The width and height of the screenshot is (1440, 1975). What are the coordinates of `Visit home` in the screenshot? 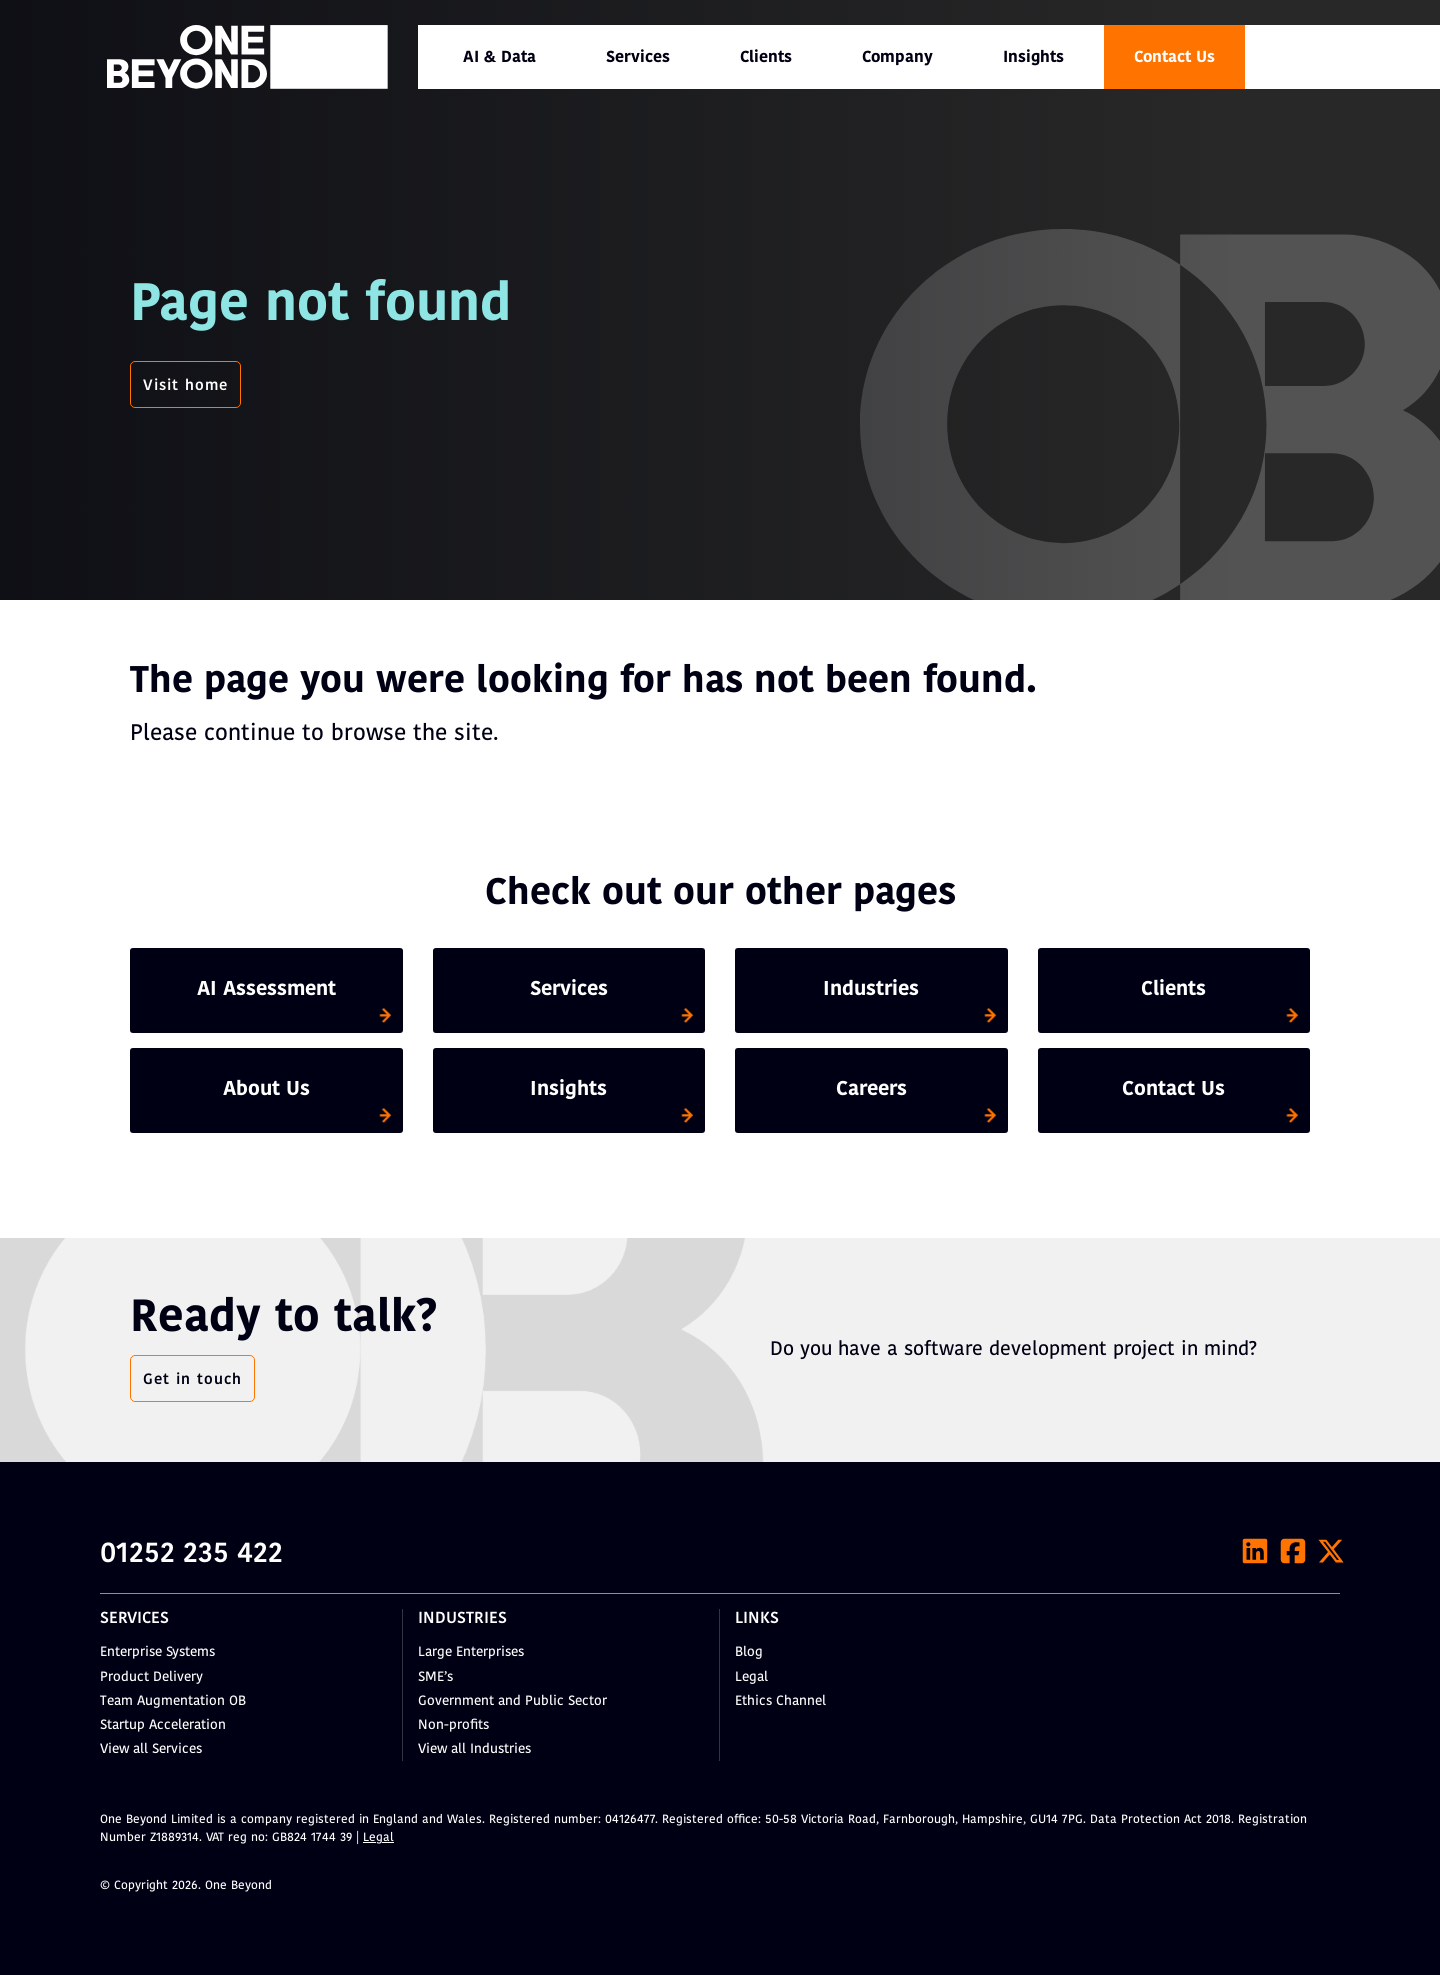 It's located at (185, 386).